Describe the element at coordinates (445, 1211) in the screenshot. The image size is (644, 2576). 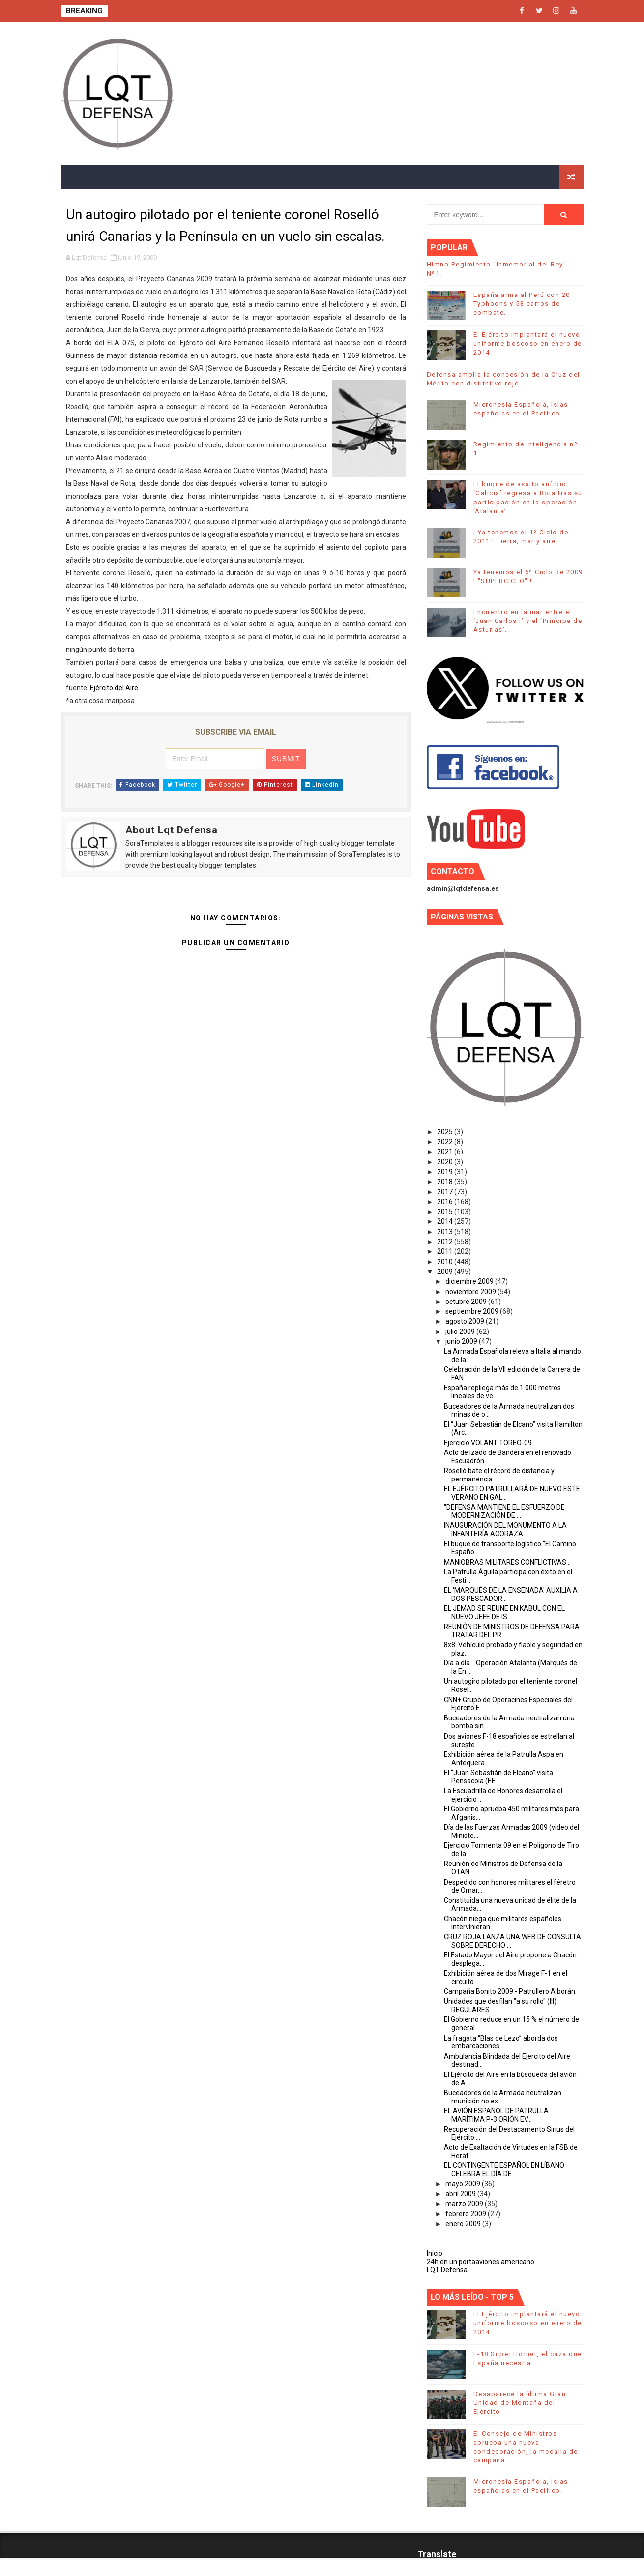
I see `2015` at that location.